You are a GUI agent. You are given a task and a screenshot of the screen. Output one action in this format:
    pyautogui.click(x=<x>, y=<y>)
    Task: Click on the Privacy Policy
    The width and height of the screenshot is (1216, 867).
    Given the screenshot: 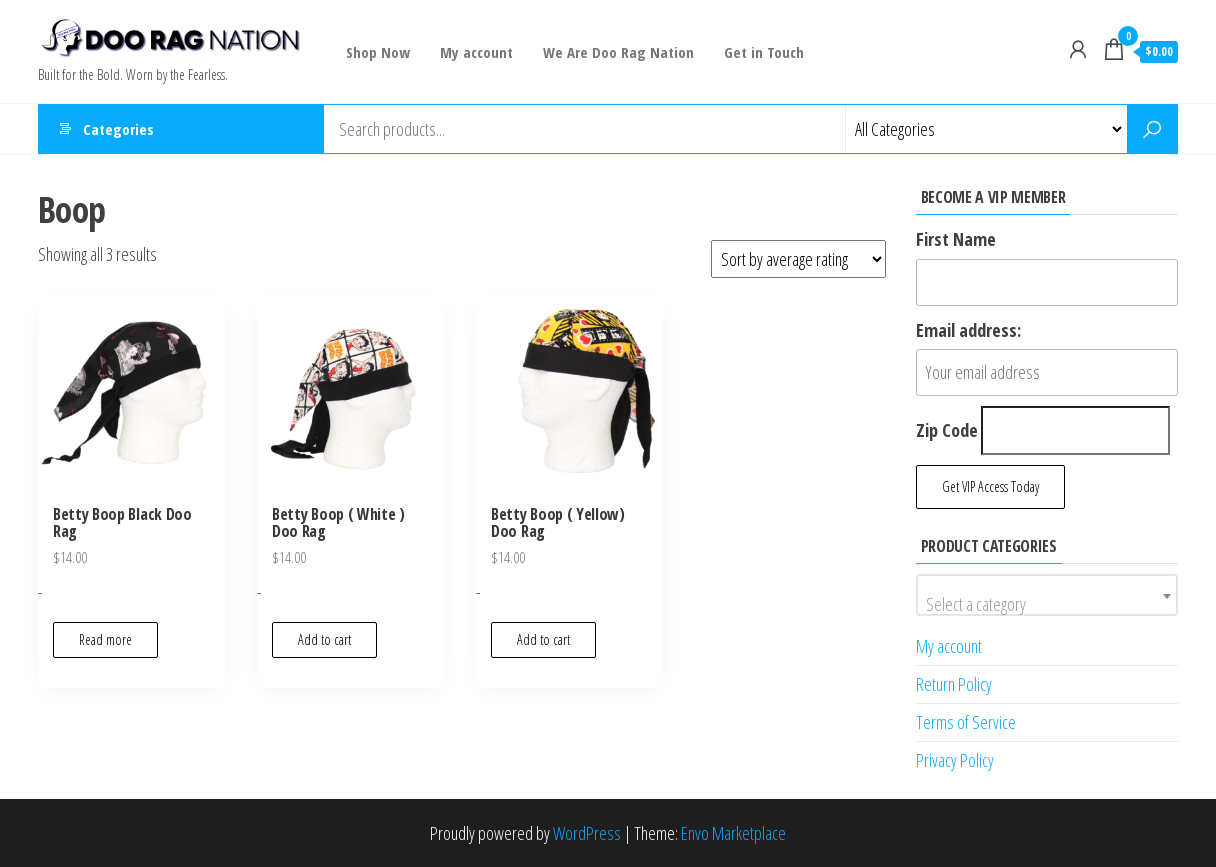 What is the action you would take?
    pyautogui.click(x=955, y=760)
    